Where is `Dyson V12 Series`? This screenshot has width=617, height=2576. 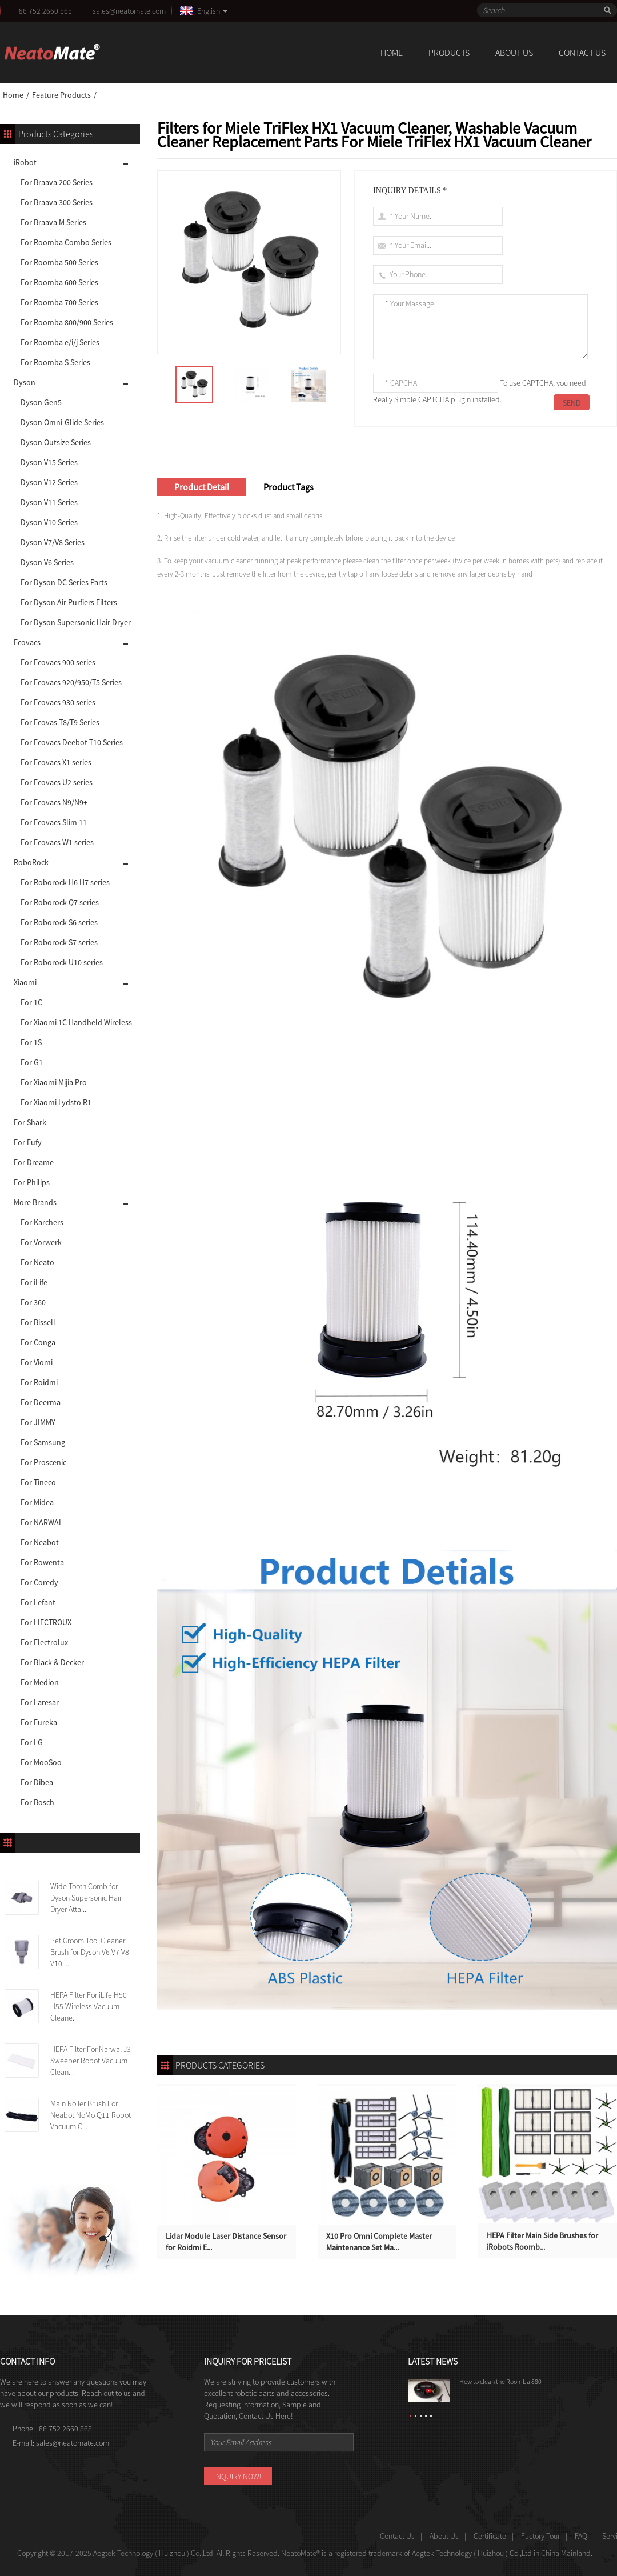 Dyson V12 Series is located at coordinates (49, 482).